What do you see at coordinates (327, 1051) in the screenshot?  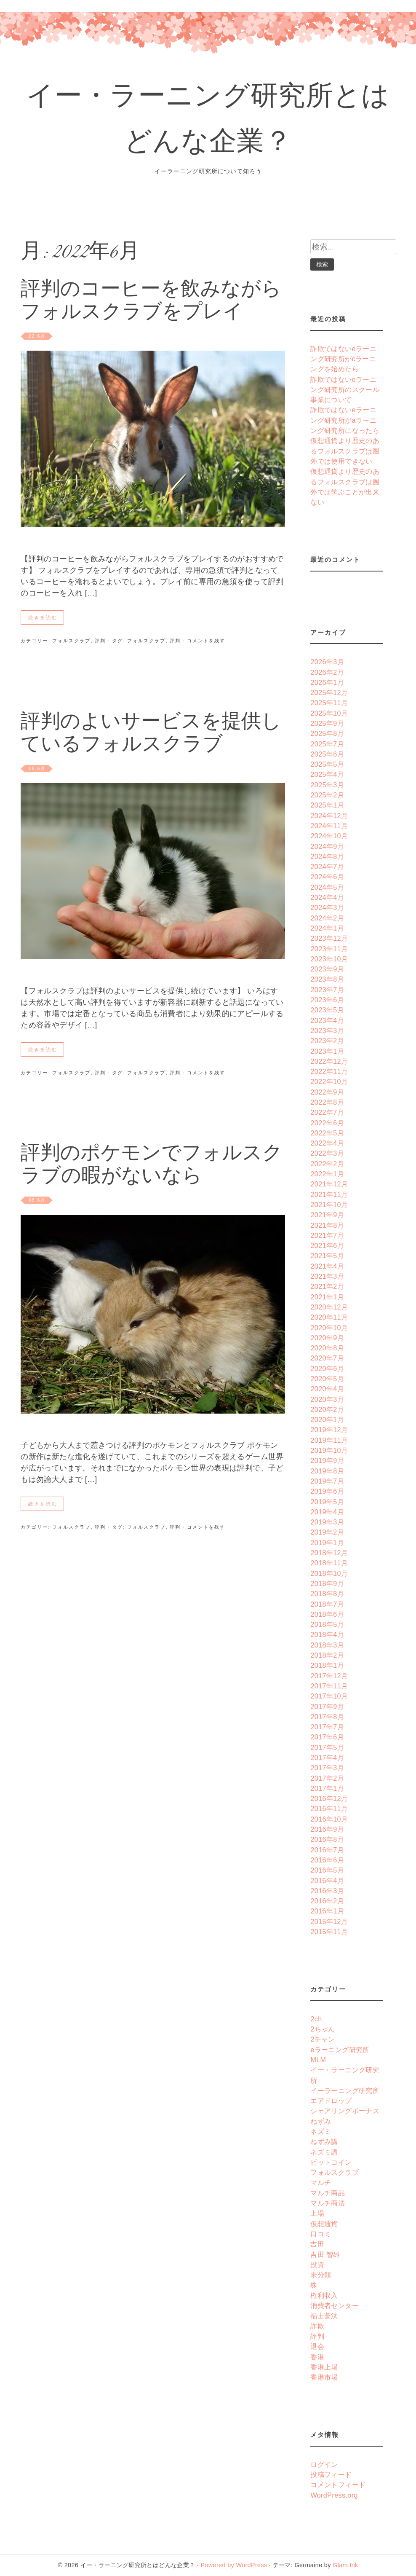 I see `2023年1月` at bounding box center [327, 1051].